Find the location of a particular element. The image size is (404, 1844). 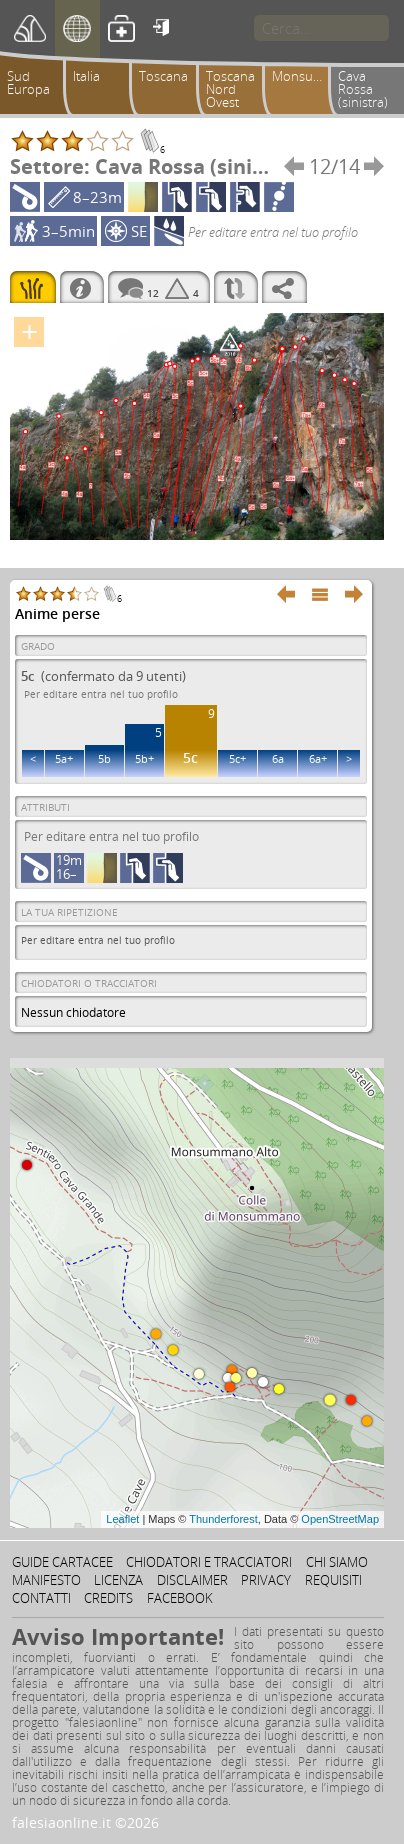

Credits is located at coordinates (108, 1598).